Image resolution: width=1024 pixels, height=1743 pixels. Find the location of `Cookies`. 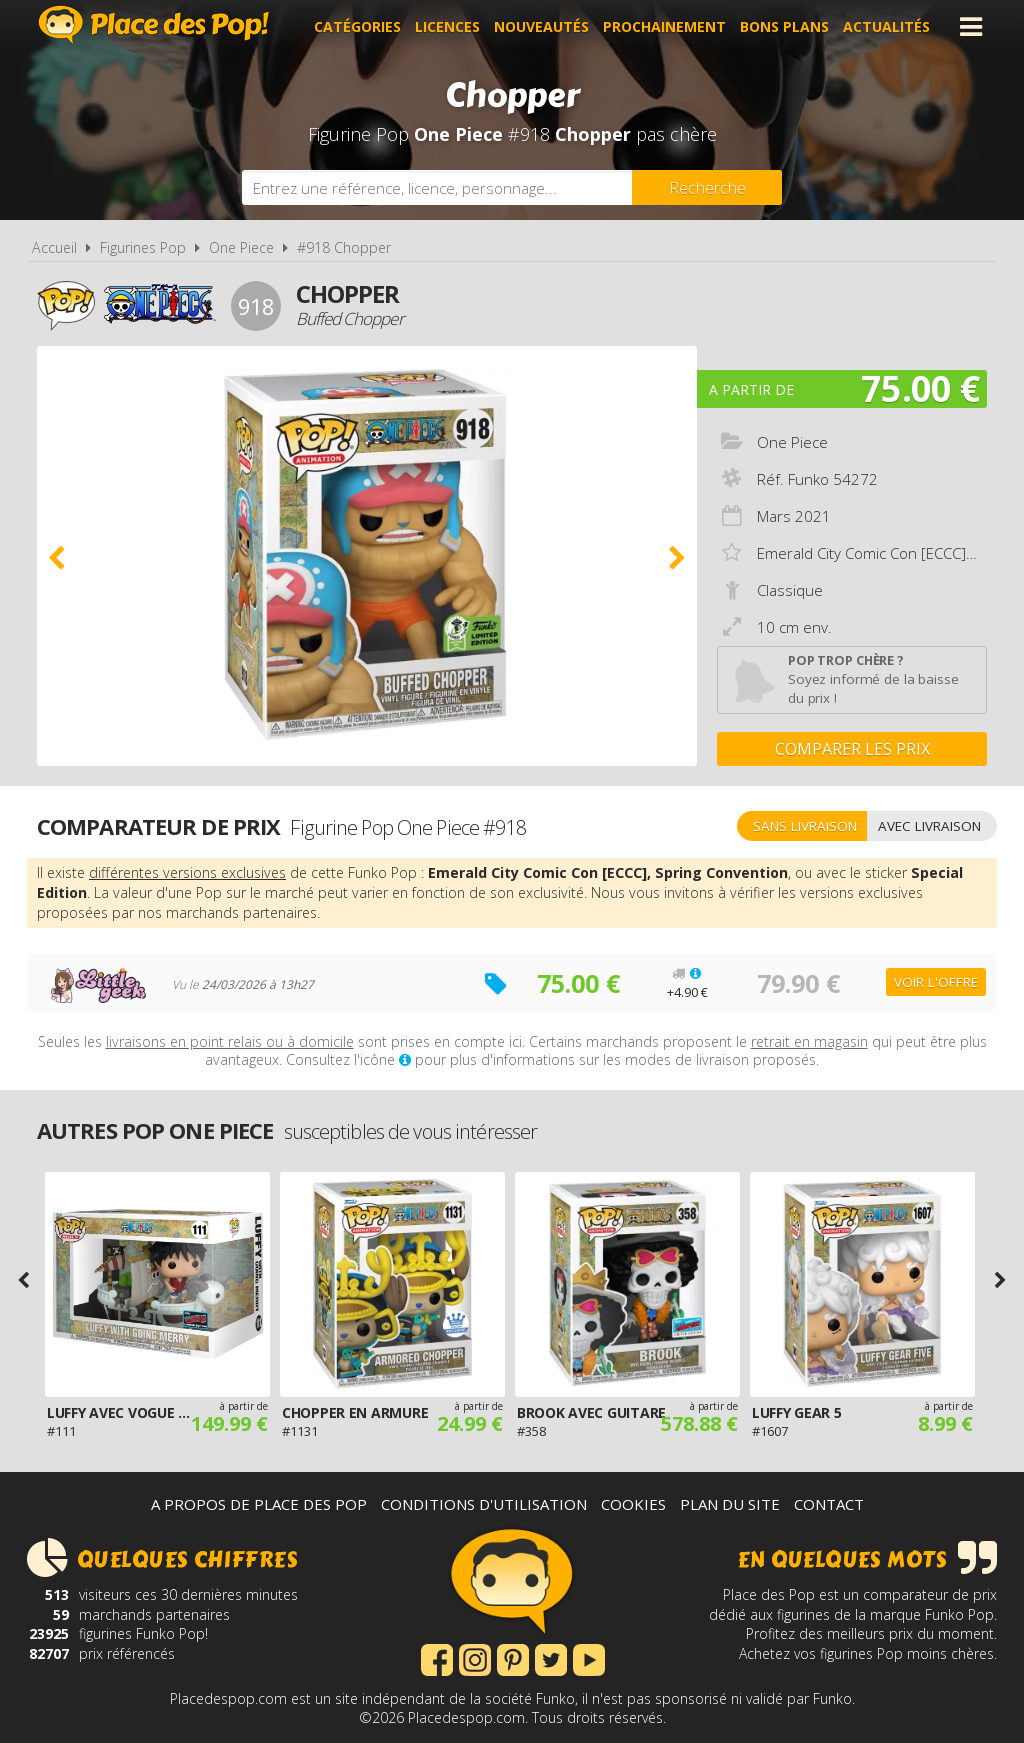

Cookies is located at coordinates (633, 1504).